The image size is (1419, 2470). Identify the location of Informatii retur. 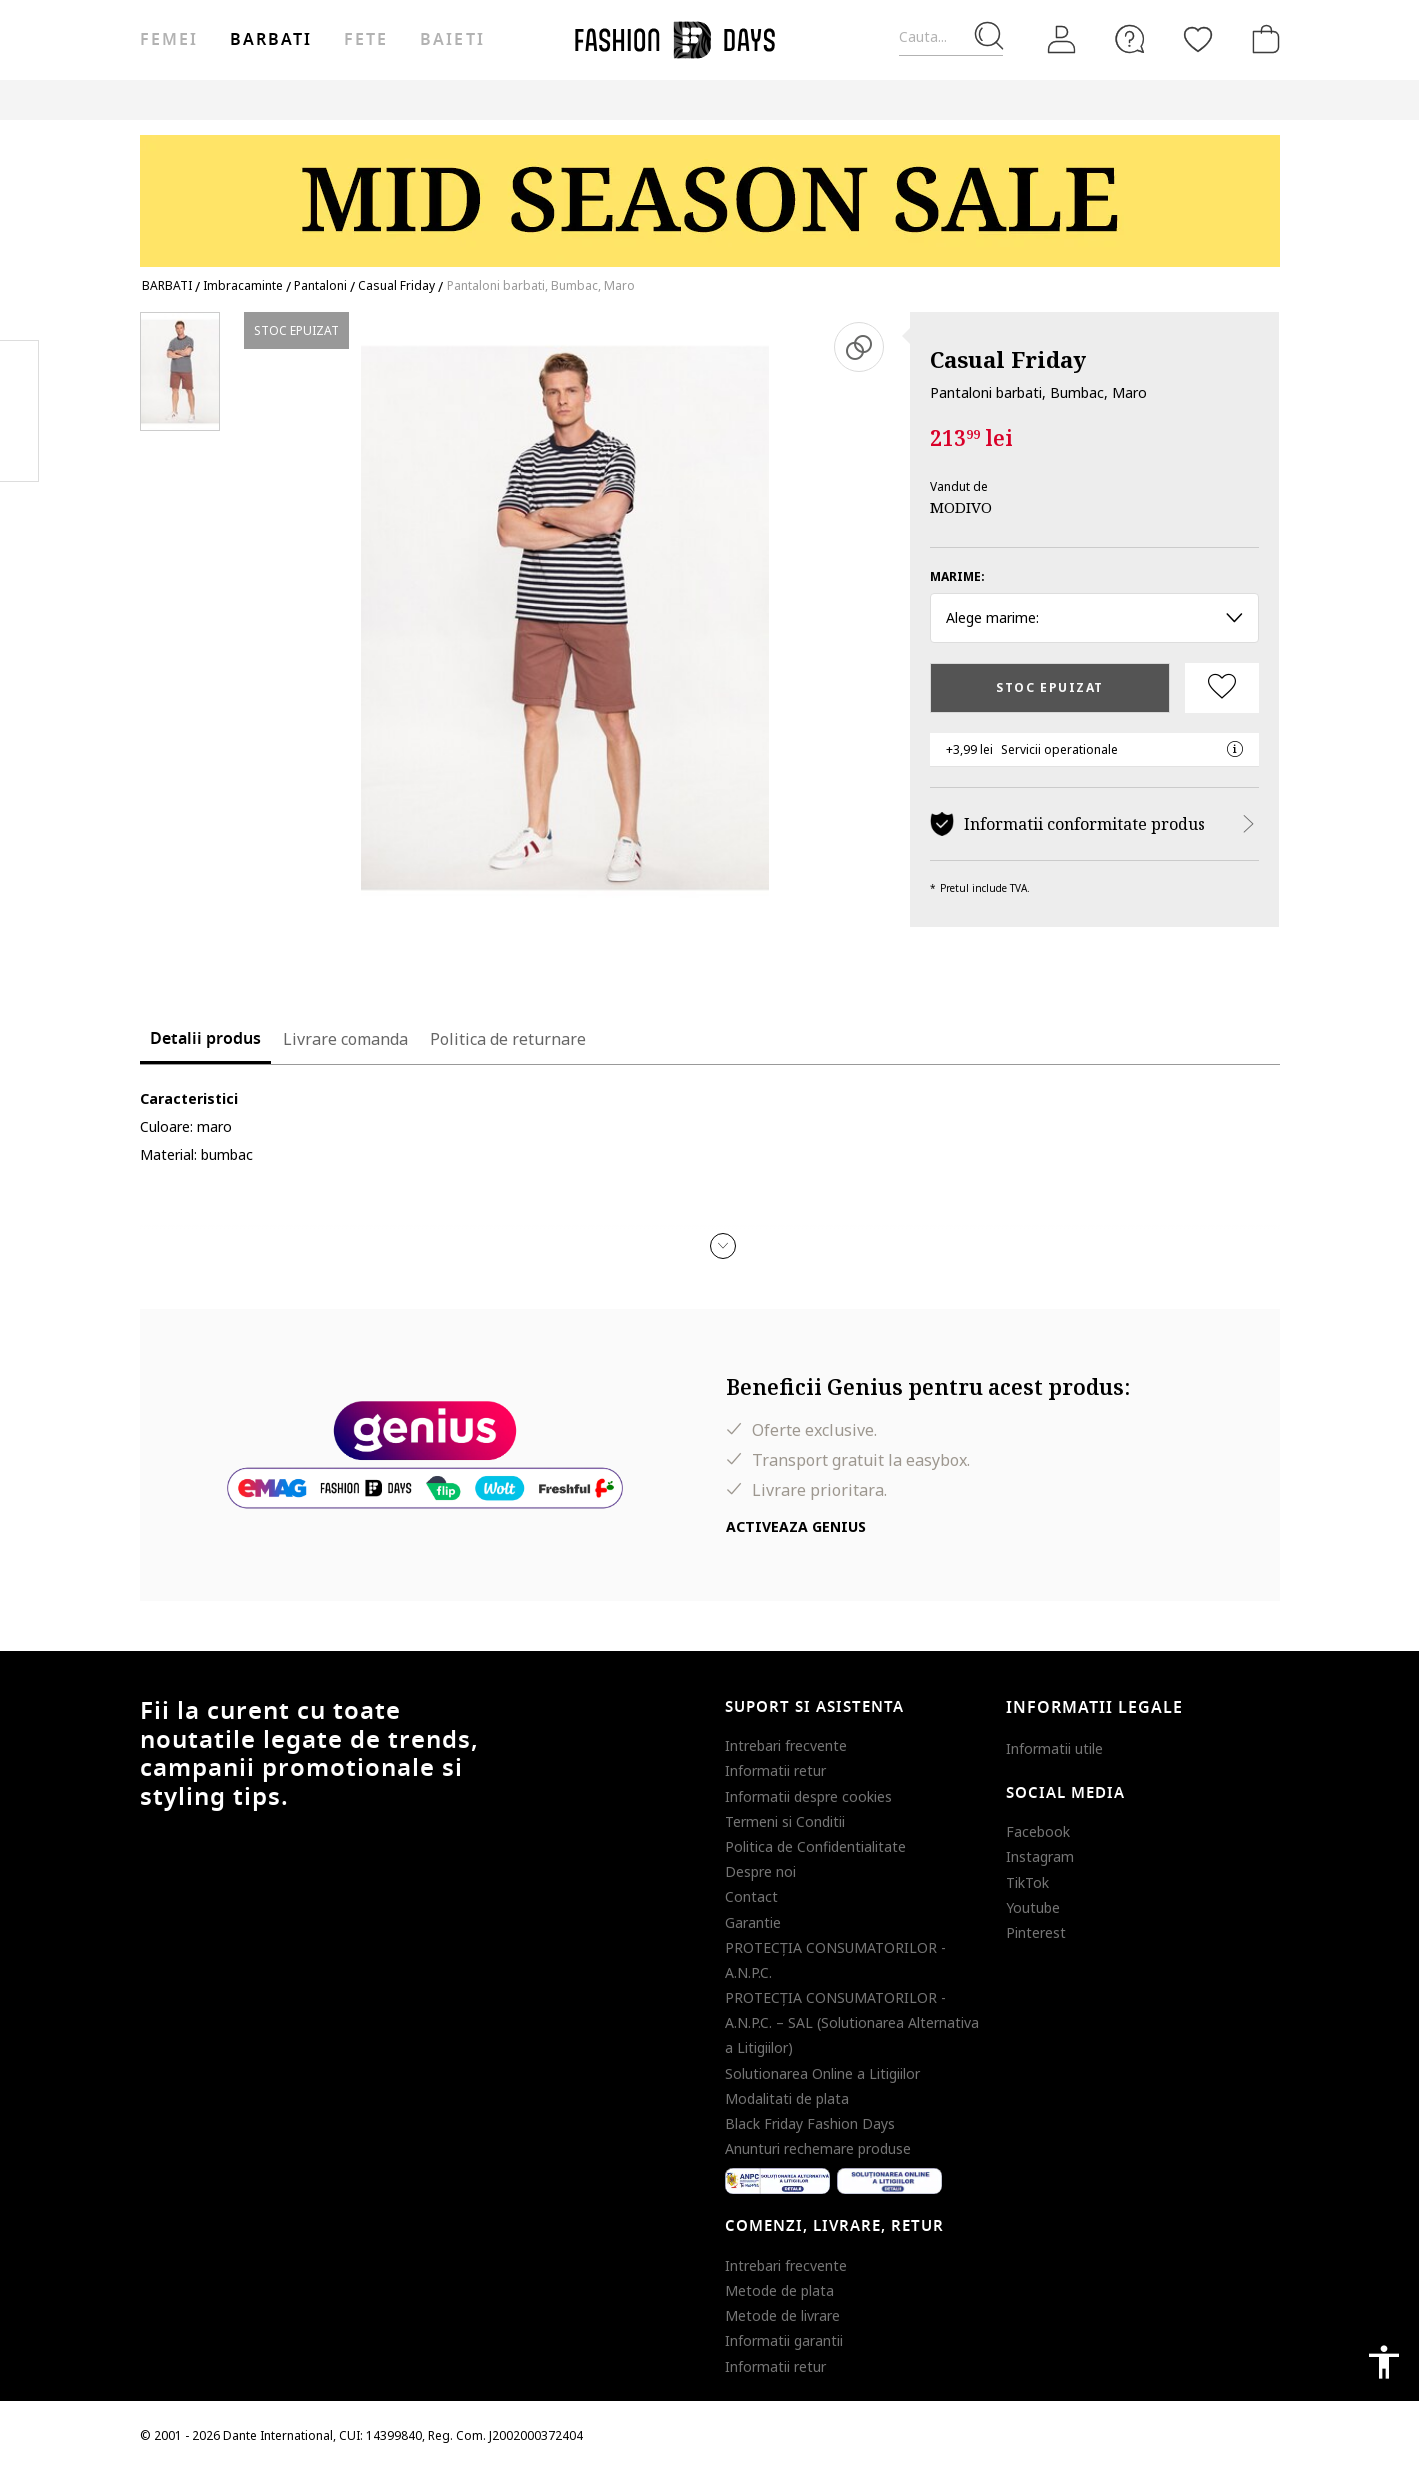
(775, 1770).